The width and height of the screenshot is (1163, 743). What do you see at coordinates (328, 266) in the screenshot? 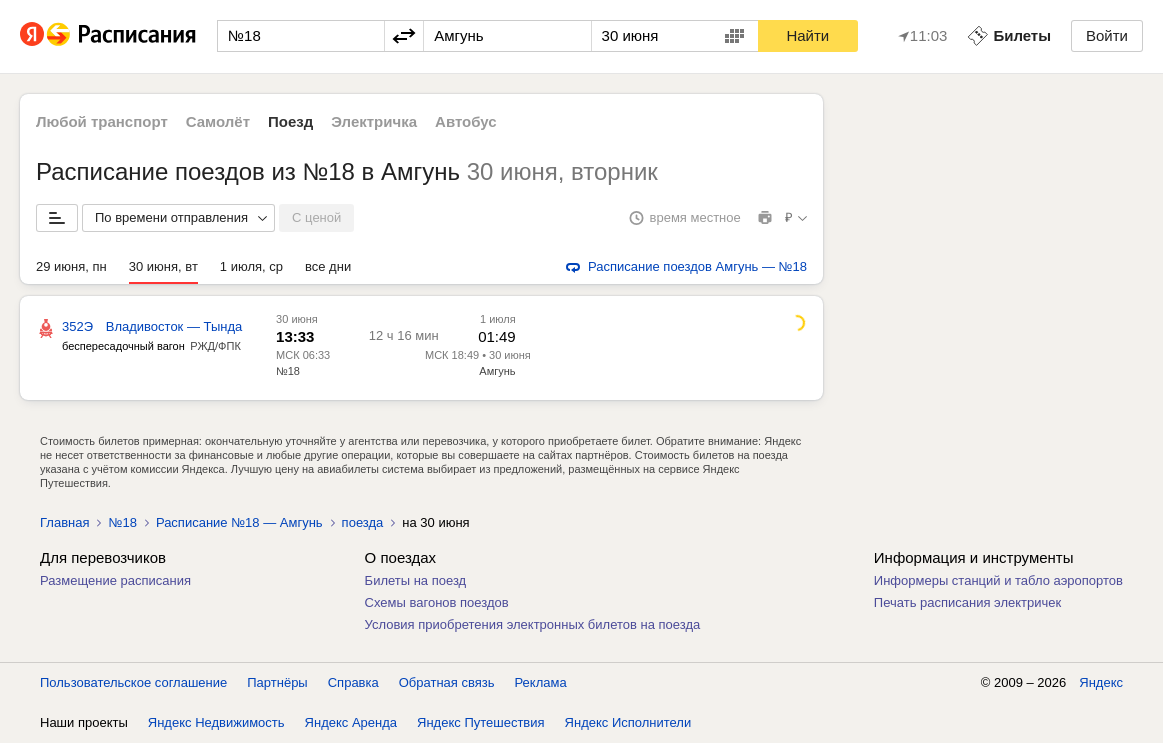
I see `все дни` at bounding box center [328, 266].